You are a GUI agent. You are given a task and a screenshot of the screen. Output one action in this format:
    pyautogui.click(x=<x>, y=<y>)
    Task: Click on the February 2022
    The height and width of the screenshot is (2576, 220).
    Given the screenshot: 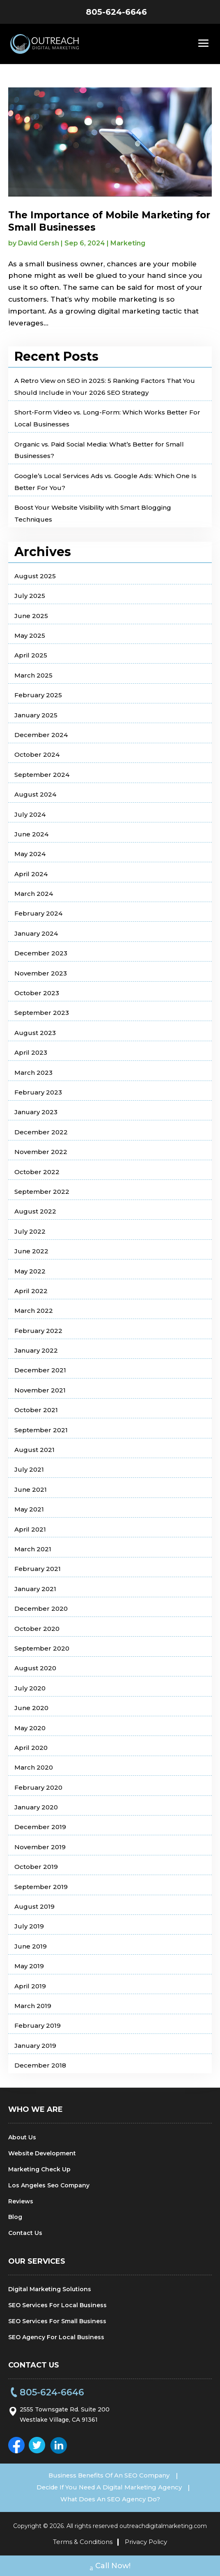 What is the action you would take?
    pyautogui.click(x=38, y=1331)
    